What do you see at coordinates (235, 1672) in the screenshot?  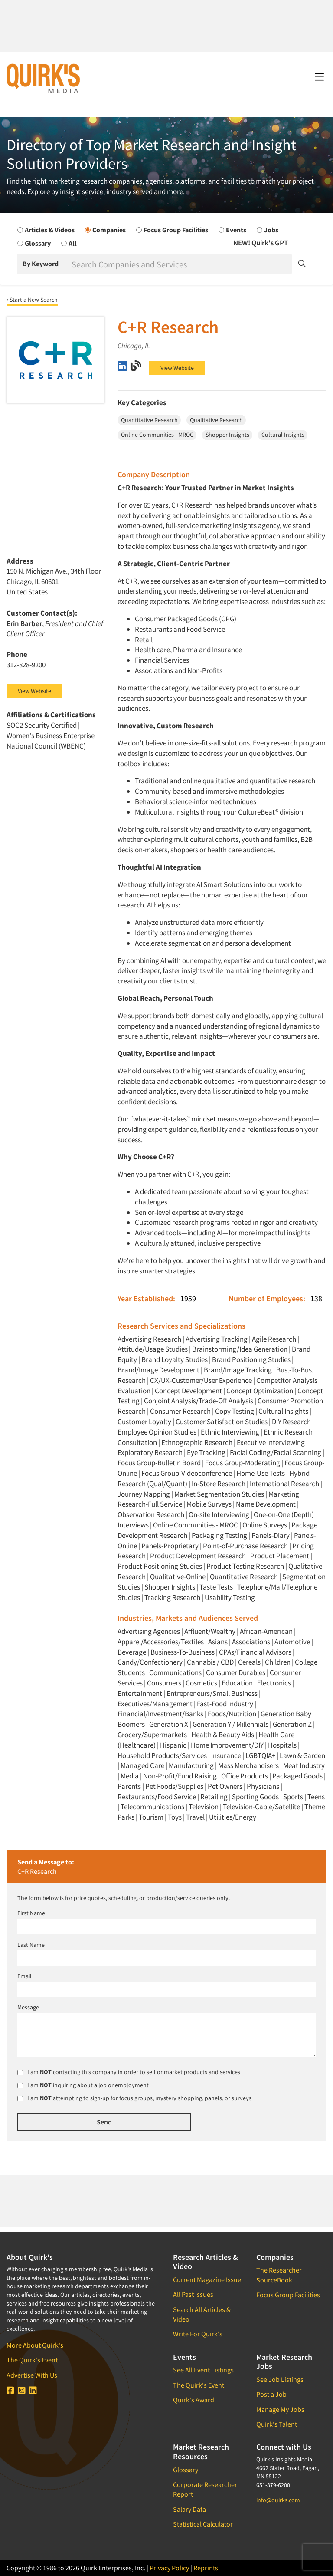 I see `Consumer Durables` at bounding box center [235, 1672].